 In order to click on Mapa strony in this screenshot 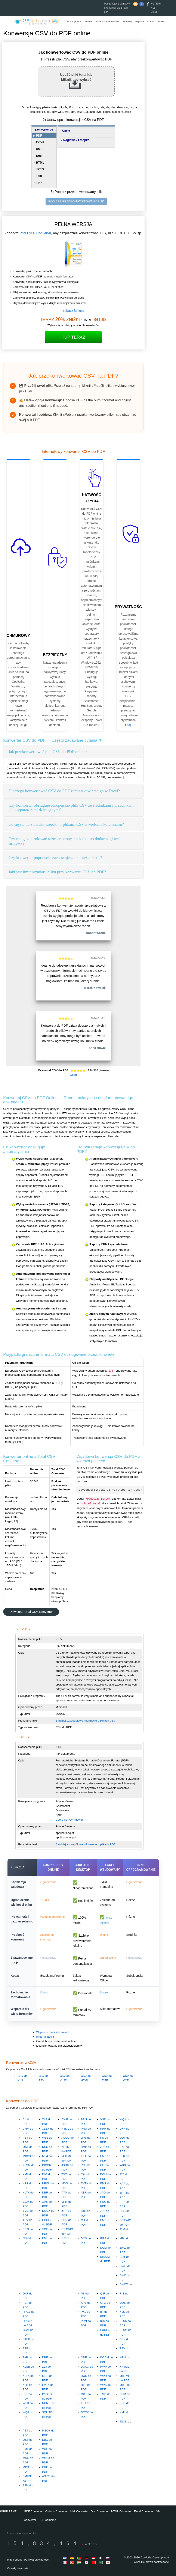, I will do `click(14, 2559)`.